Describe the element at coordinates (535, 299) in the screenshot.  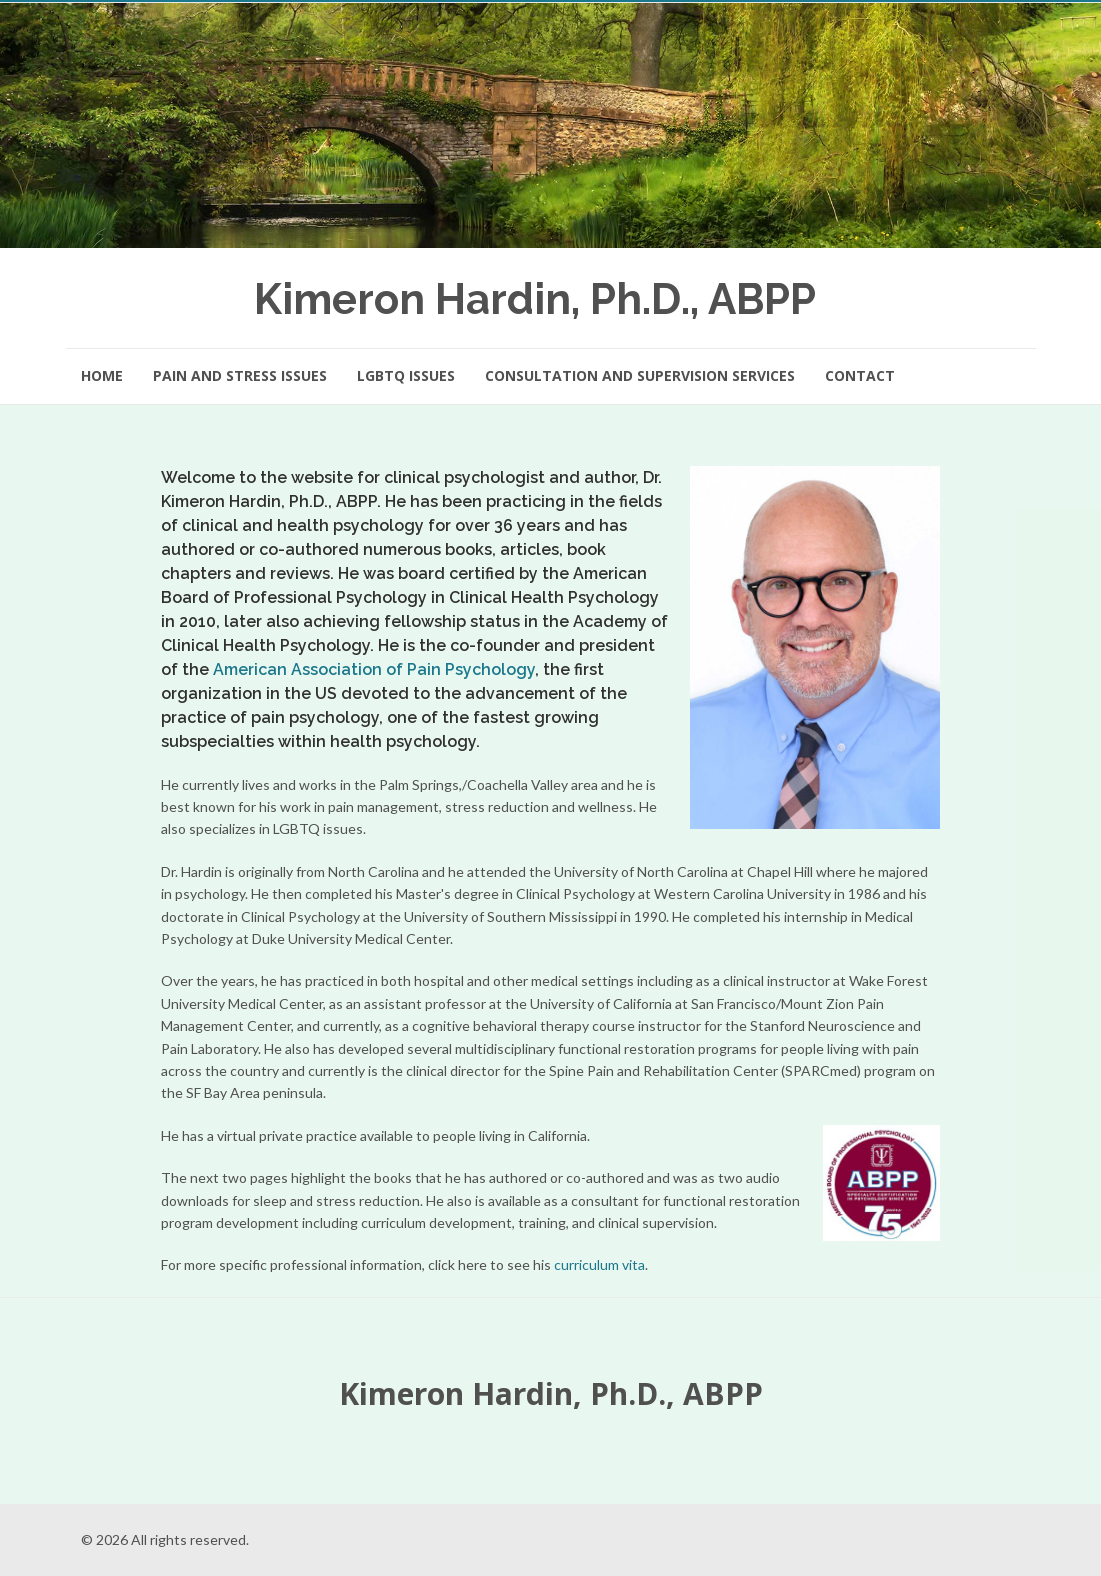
I see `Kimeron Hardin, Ph.D., ABPP` at that location.